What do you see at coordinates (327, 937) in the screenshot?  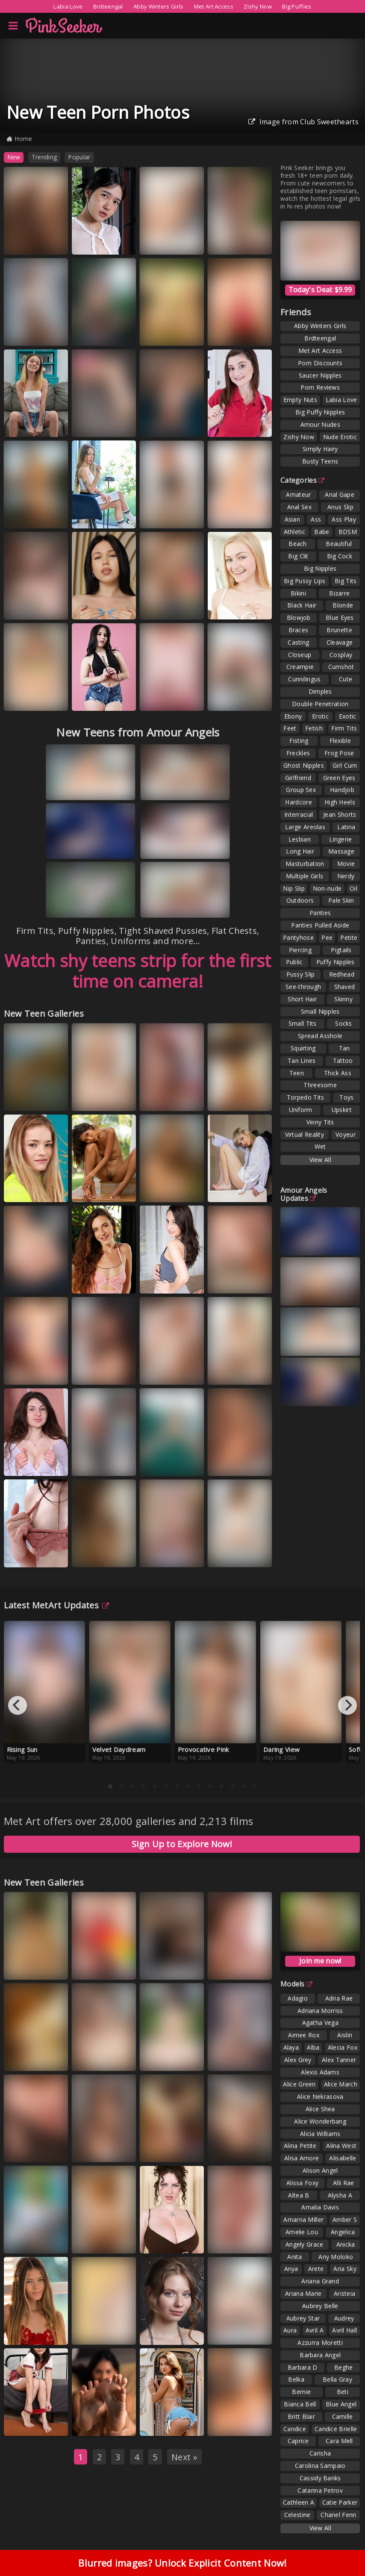 I see `Pee` at bounding box center [327, 937].